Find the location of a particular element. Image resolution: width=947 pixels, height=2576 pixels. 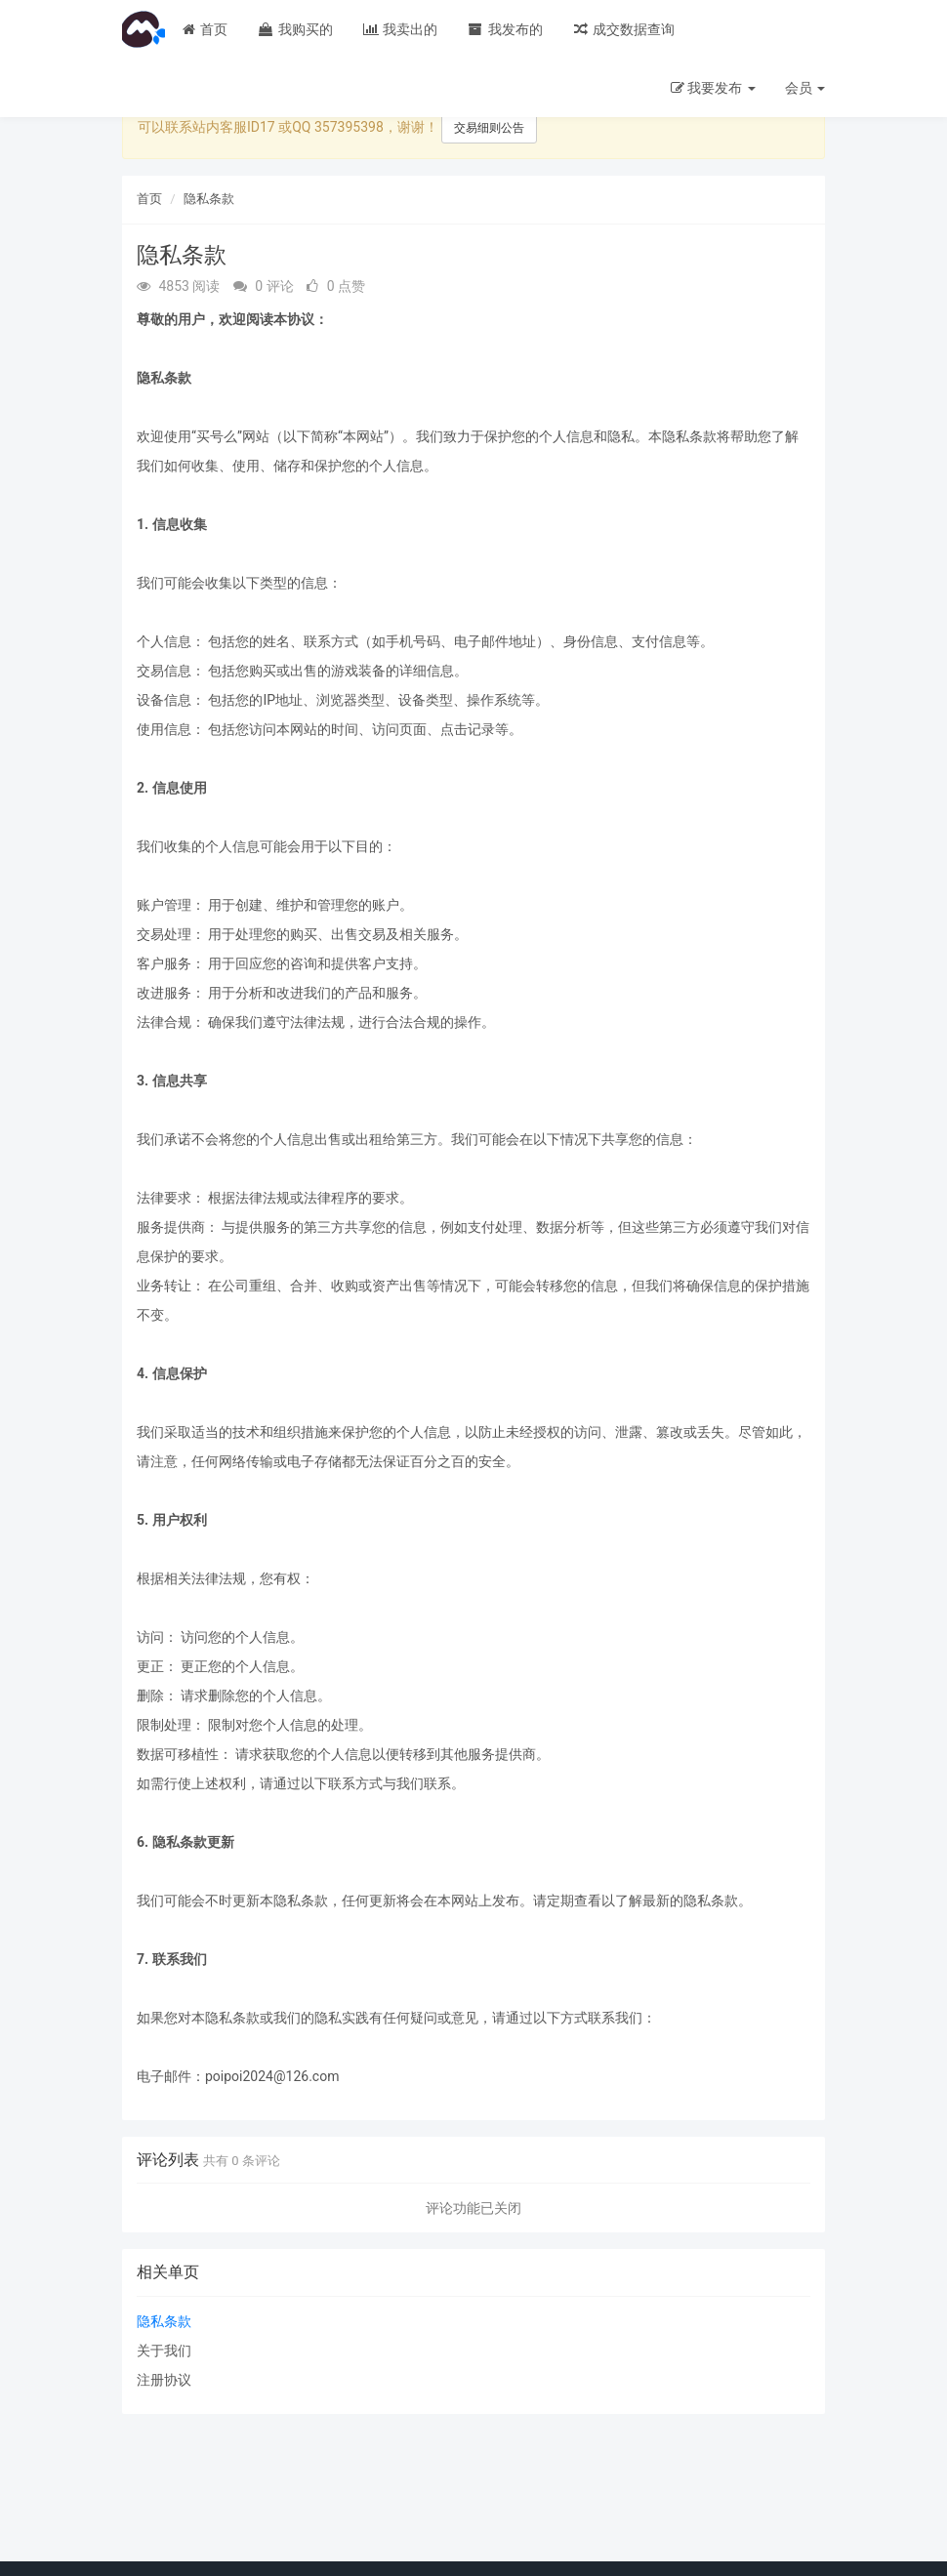

注册协议 is located at coordinates (164, 2380).